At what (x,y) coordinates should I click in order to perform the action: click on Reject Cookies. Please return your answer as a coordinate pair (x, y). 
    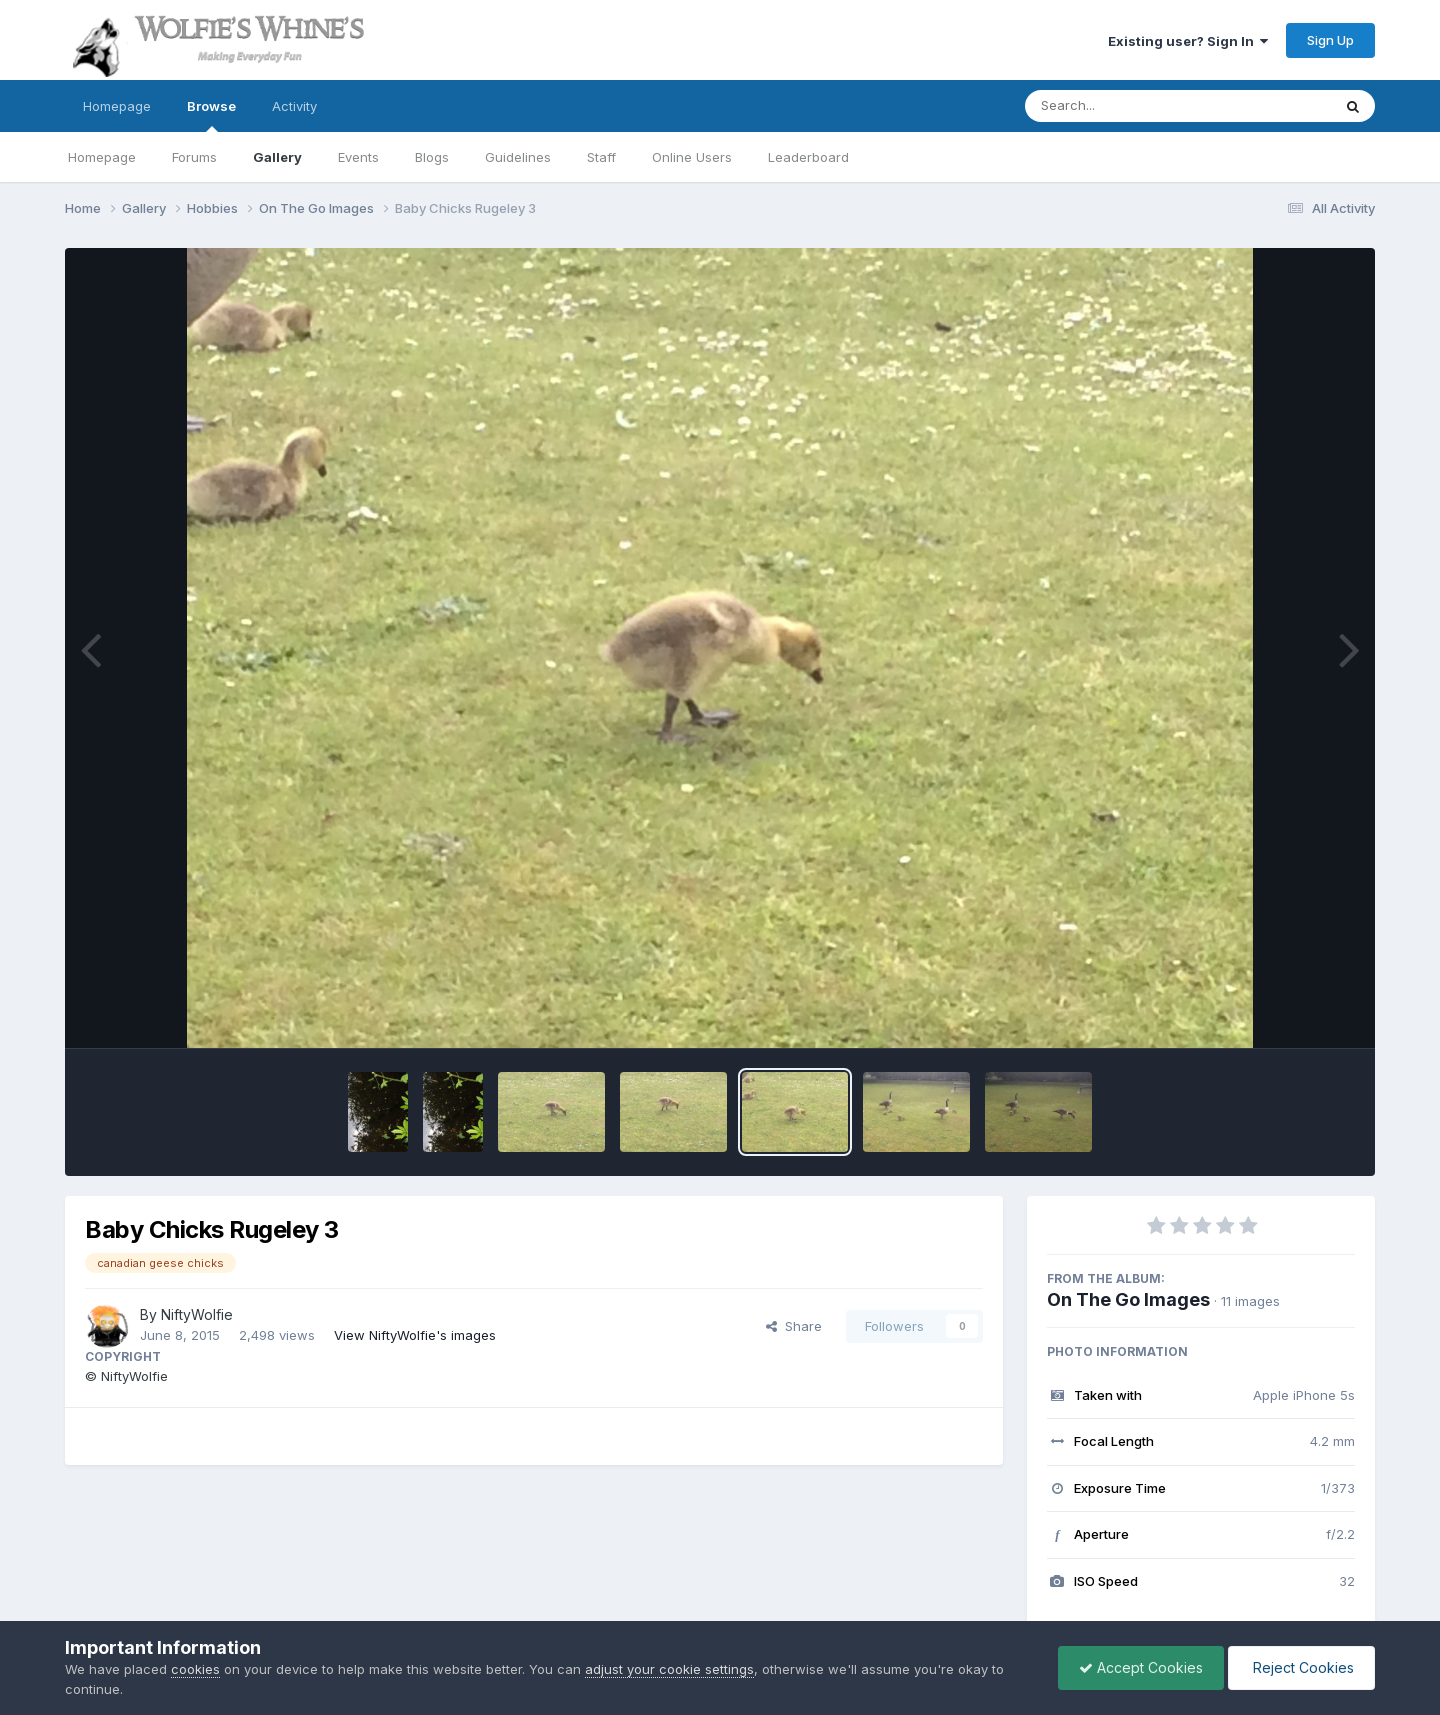
    Looking at the image, I should click on (1301, 1667).